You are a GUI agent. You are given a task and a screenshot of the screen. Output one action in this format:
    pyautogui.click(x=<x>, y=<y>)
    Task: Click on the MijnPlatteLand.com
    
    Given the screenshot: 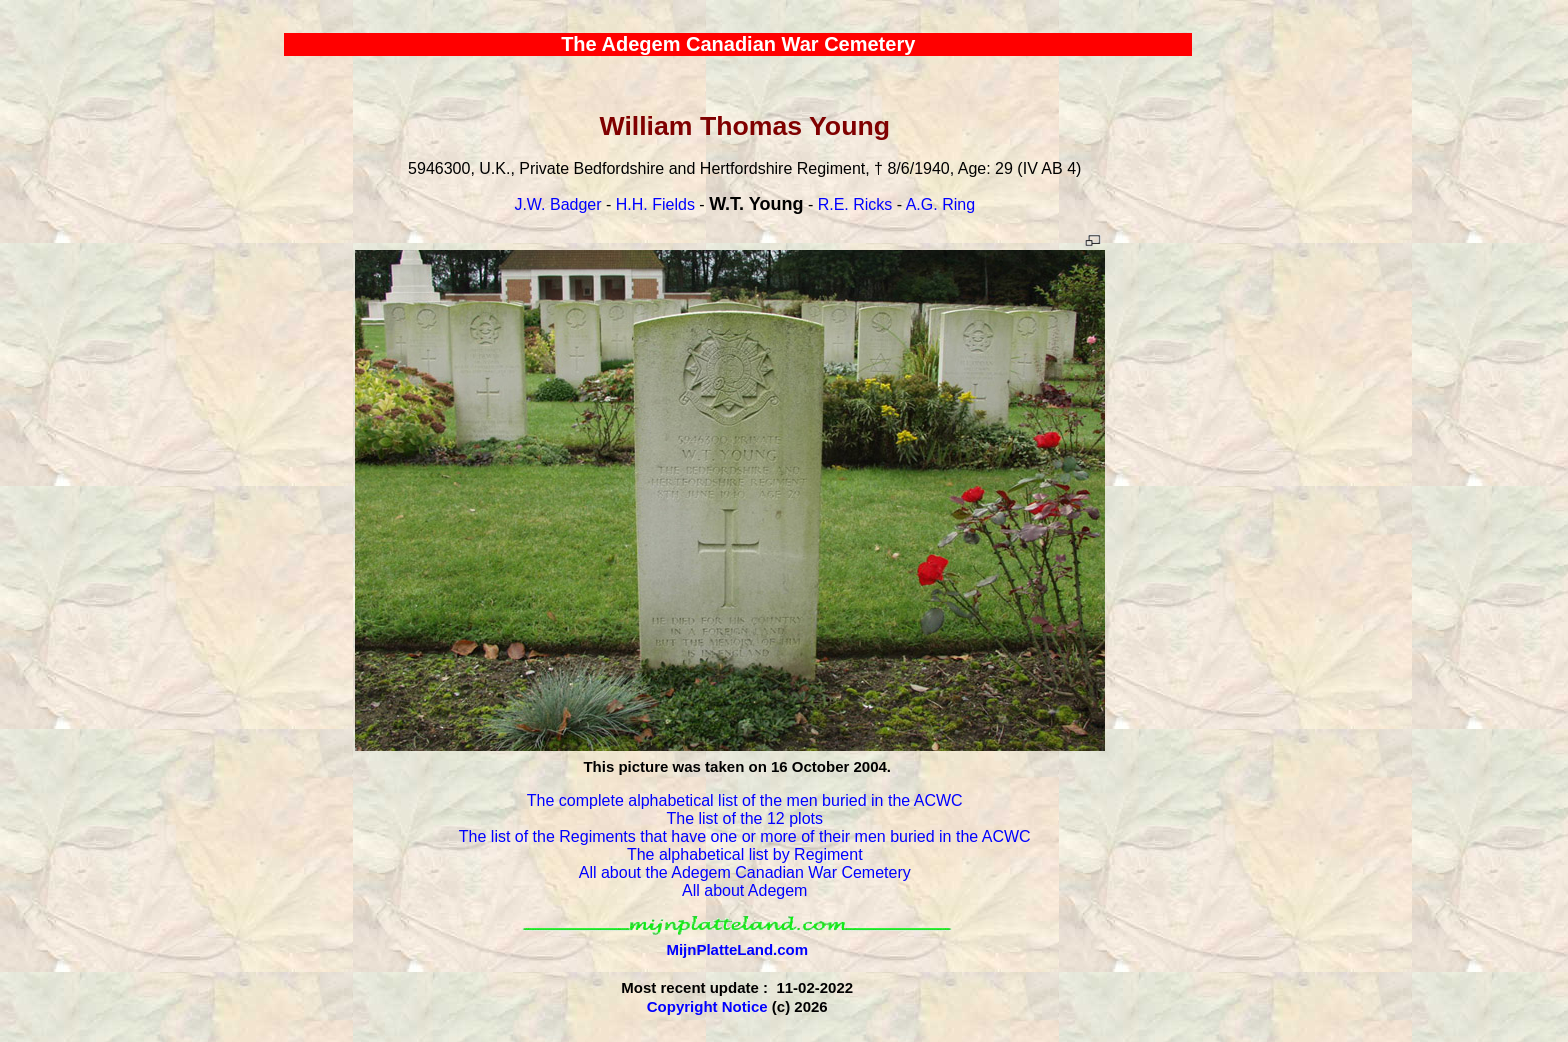 What is the action you would take?
    pyautogui.click(x=737, y=949)
    